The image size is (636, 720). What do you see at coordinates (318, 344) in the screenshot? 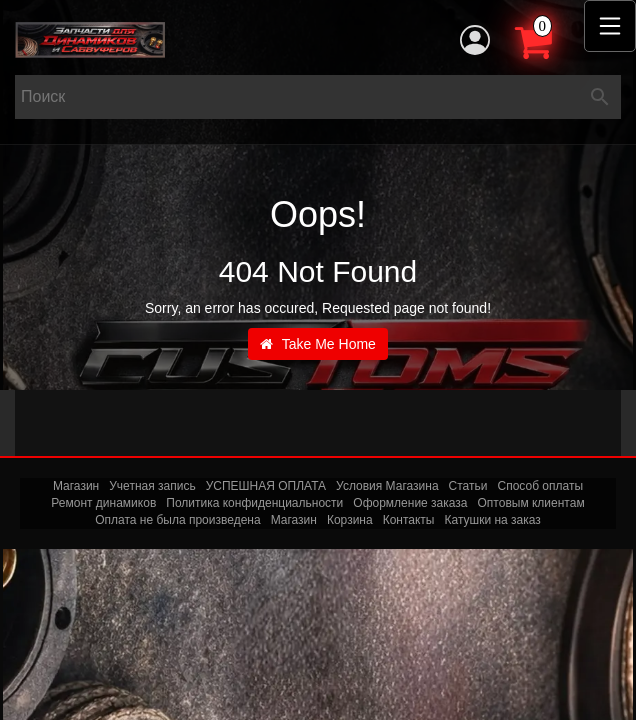
I see `Take Me Home` at bounding box center [318, 344].